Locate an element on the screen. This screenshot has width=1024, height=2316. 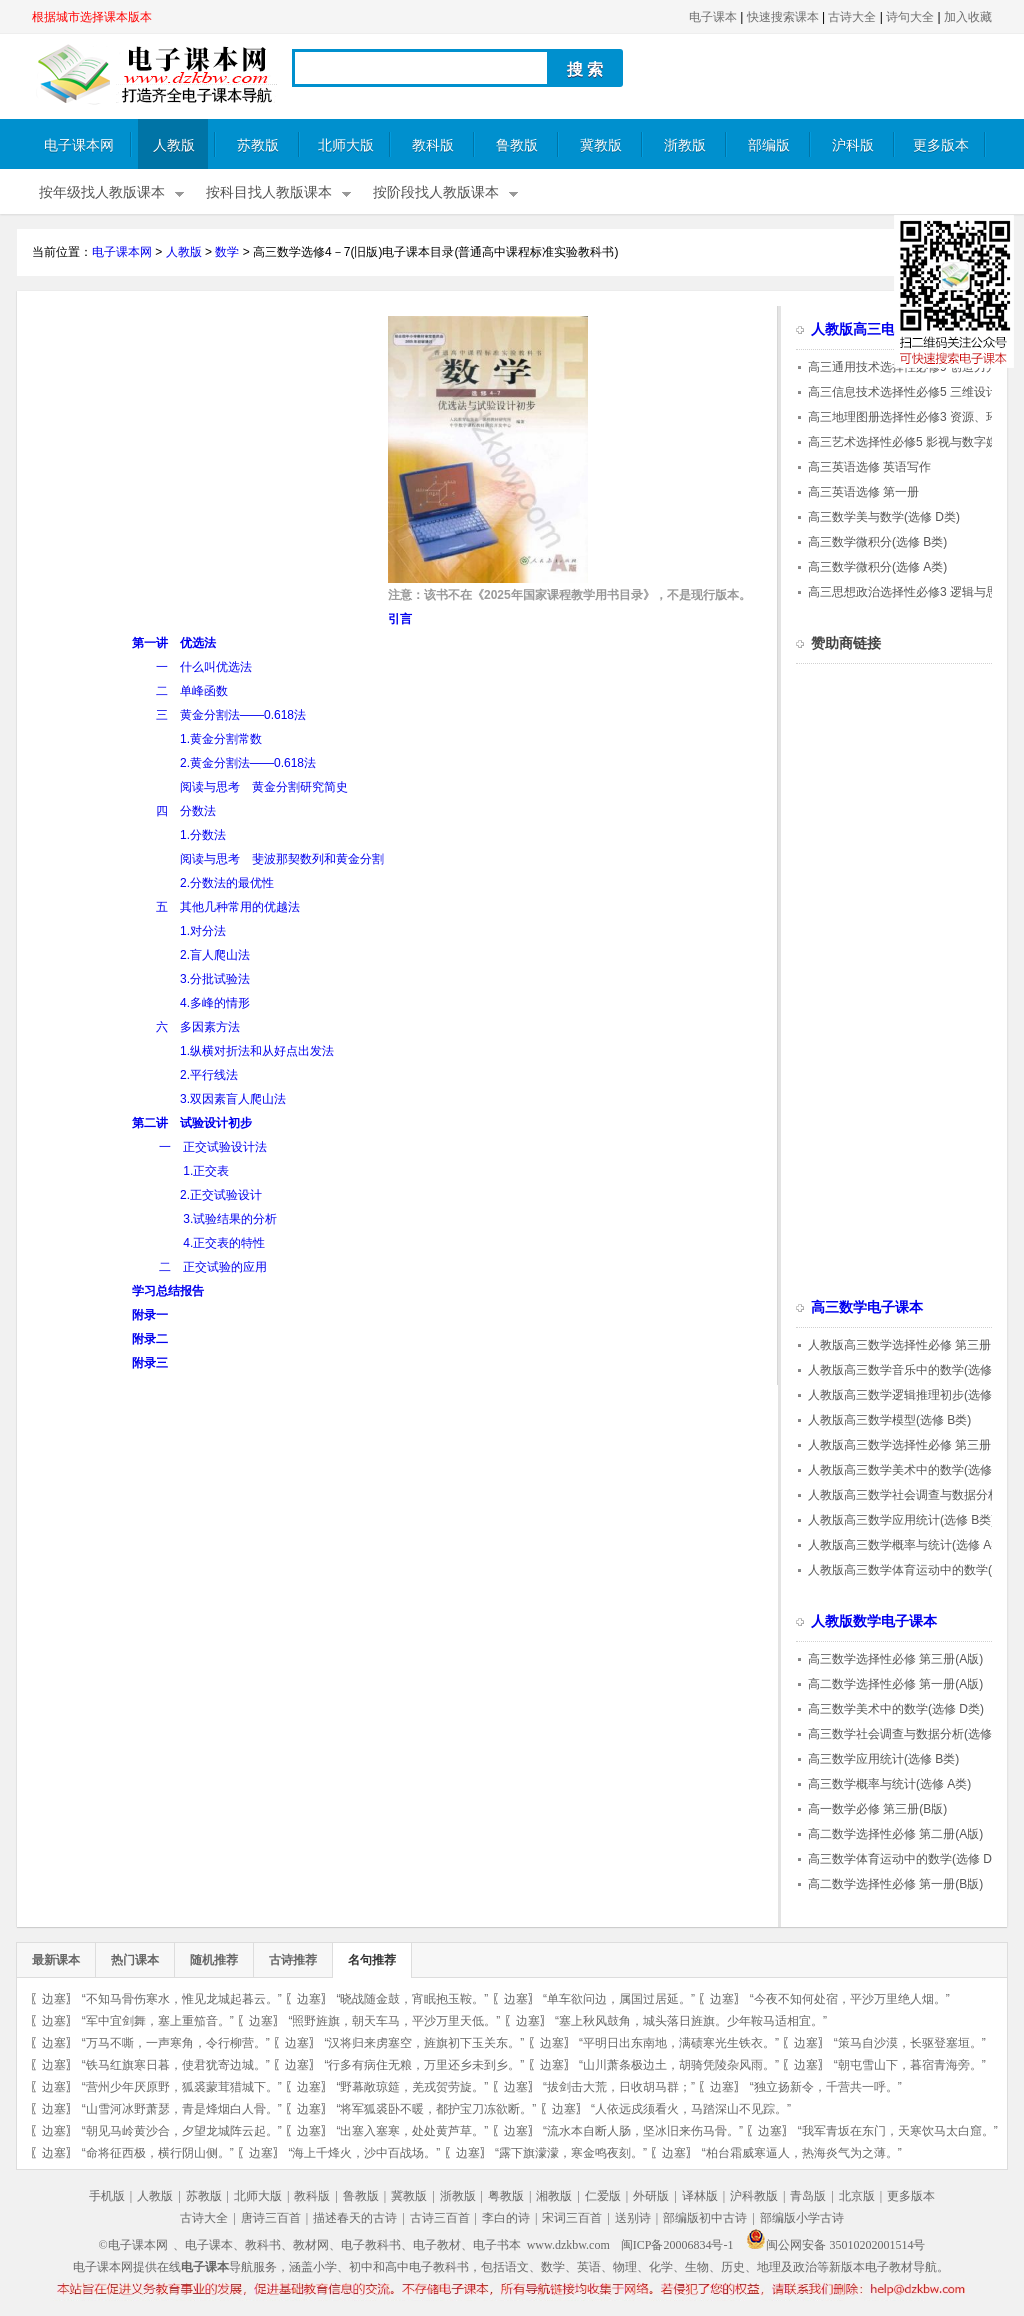
1.纵横对折法和从好点出发法 is located at coordinates (257, 1051).